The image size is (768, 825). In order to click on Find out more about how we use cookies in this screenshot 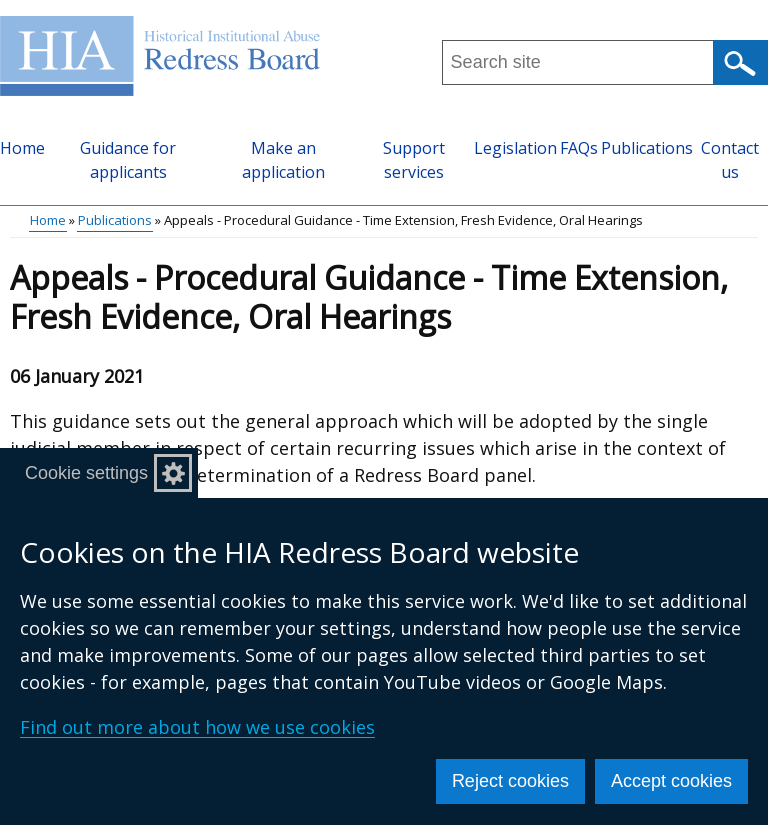, I will do `click(197, 727)`.